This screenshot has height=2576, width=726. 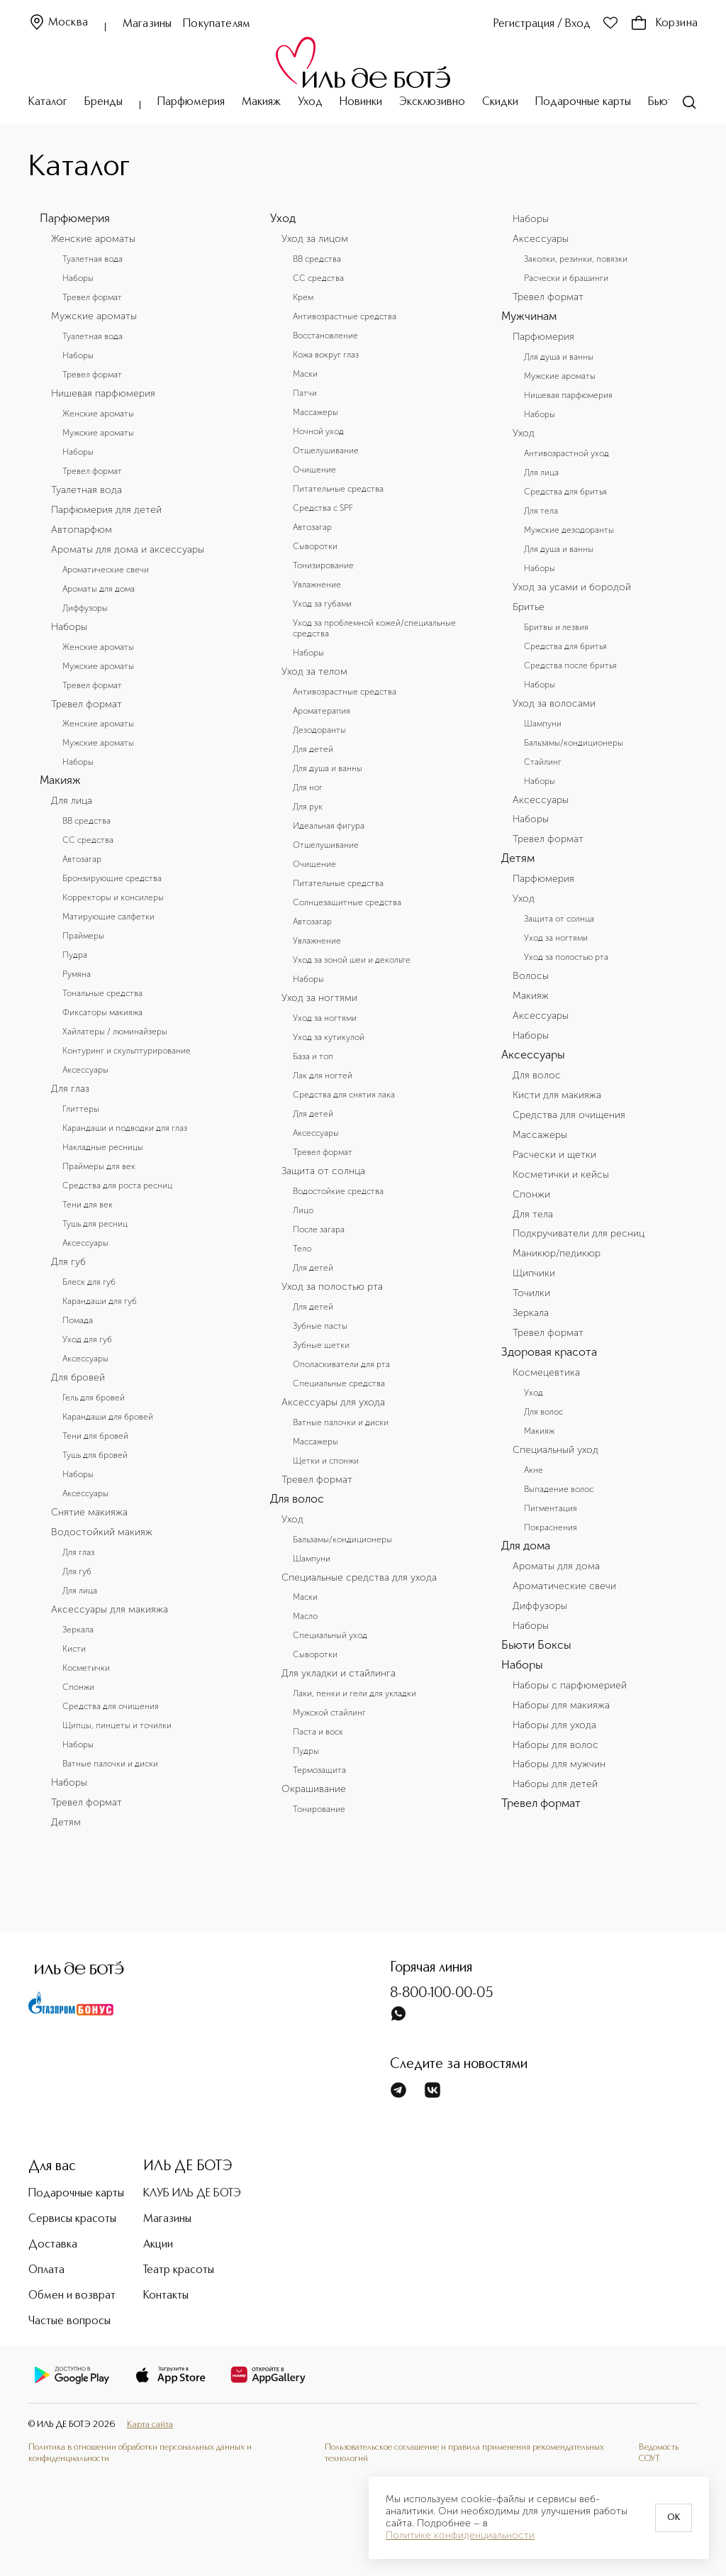 What do you see at coordinates (464, 2453) in the screenshot?
I see `Пользовательское соглашение и правила применения рекомендательных технологий` at bounding box center [464, 2453].